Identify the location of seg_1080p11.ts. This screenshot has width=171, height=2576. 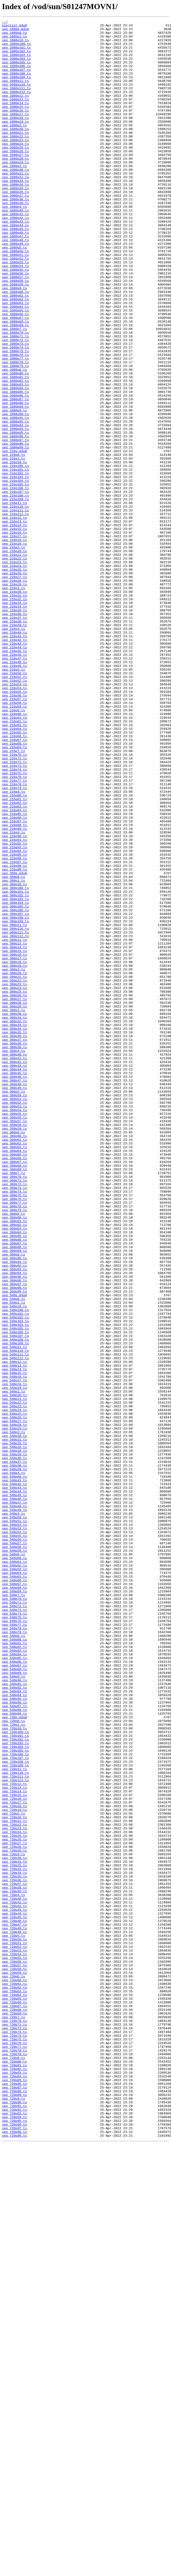
(15, 93).